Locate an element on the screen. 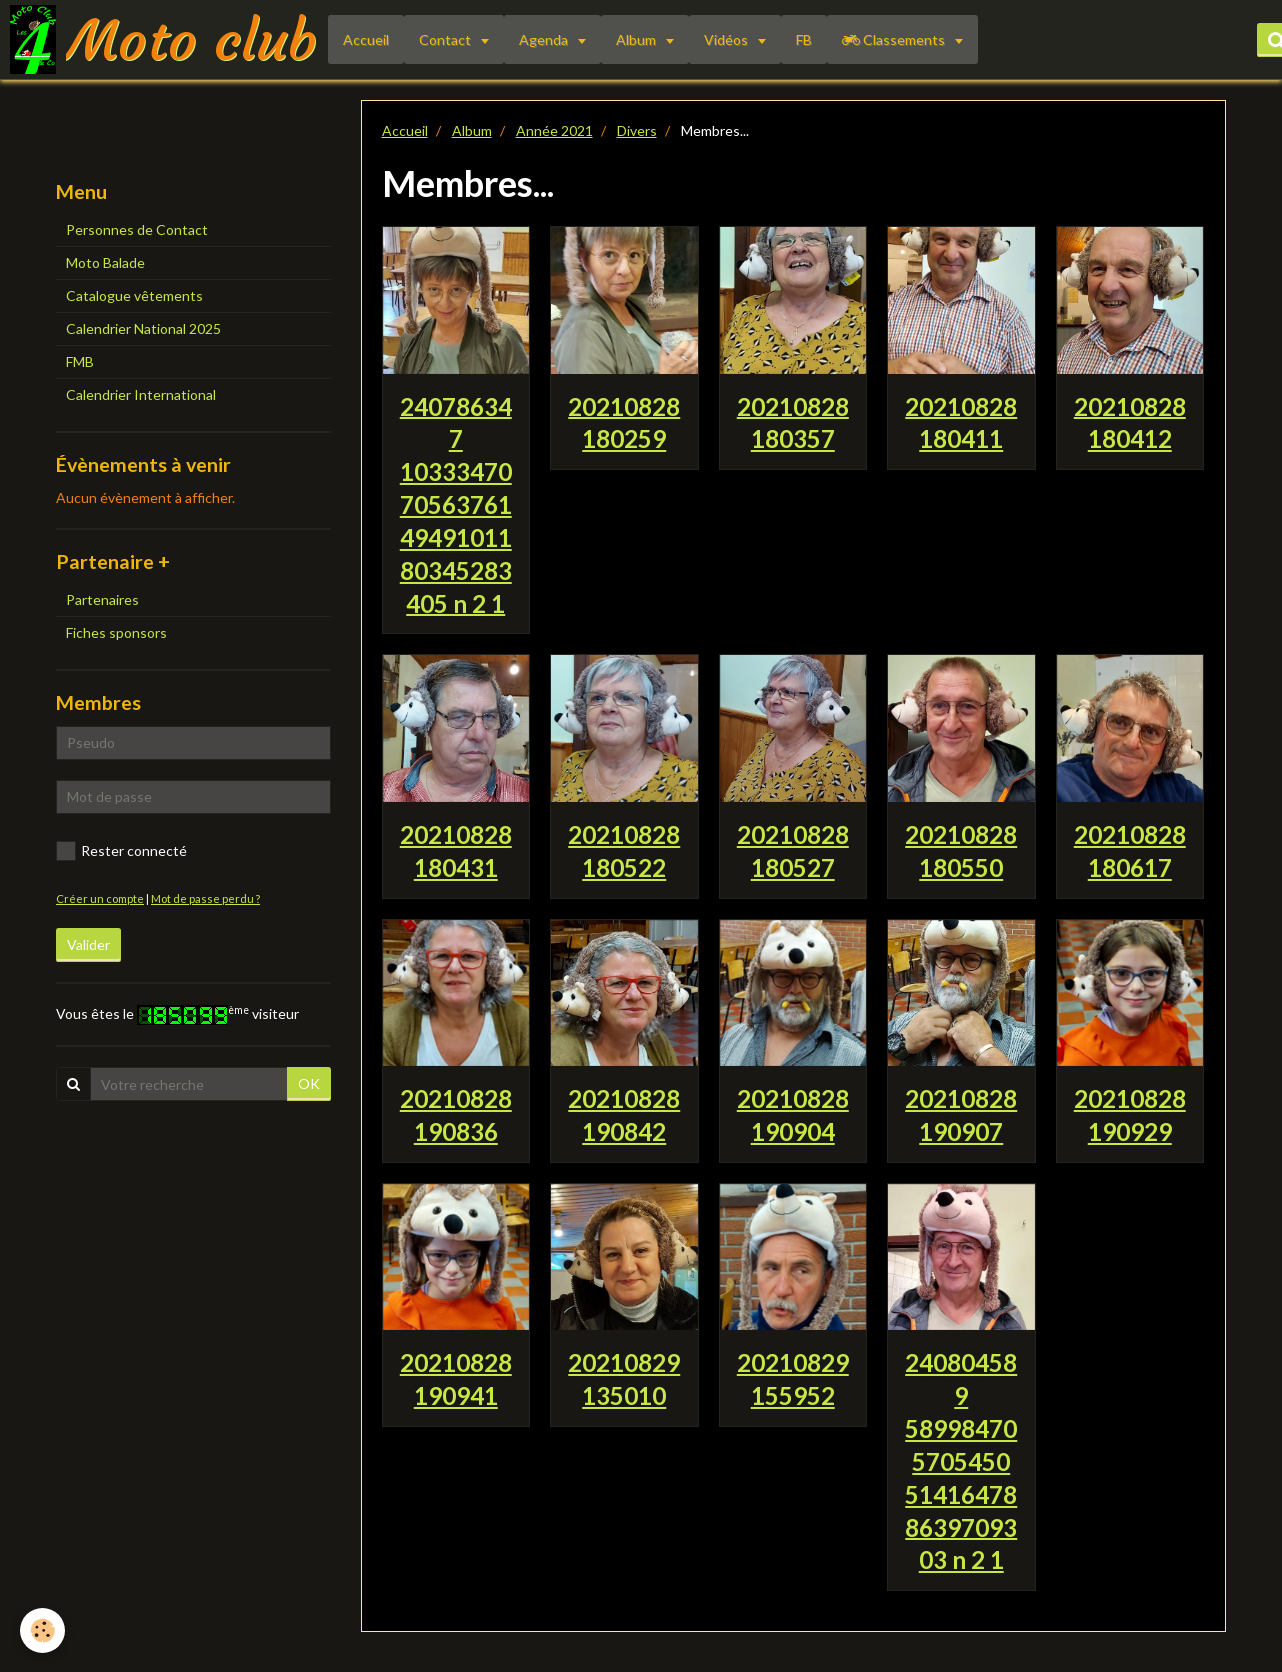  Vidéos is located at coordinates (727, 39).